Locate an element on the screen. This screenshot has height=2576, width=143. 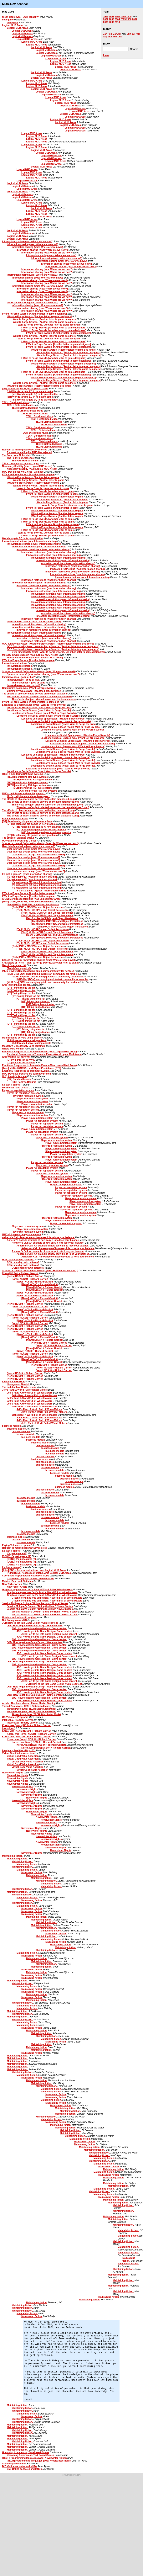
[Tech] Overlapped I/O is located at coordinates (14, 965).